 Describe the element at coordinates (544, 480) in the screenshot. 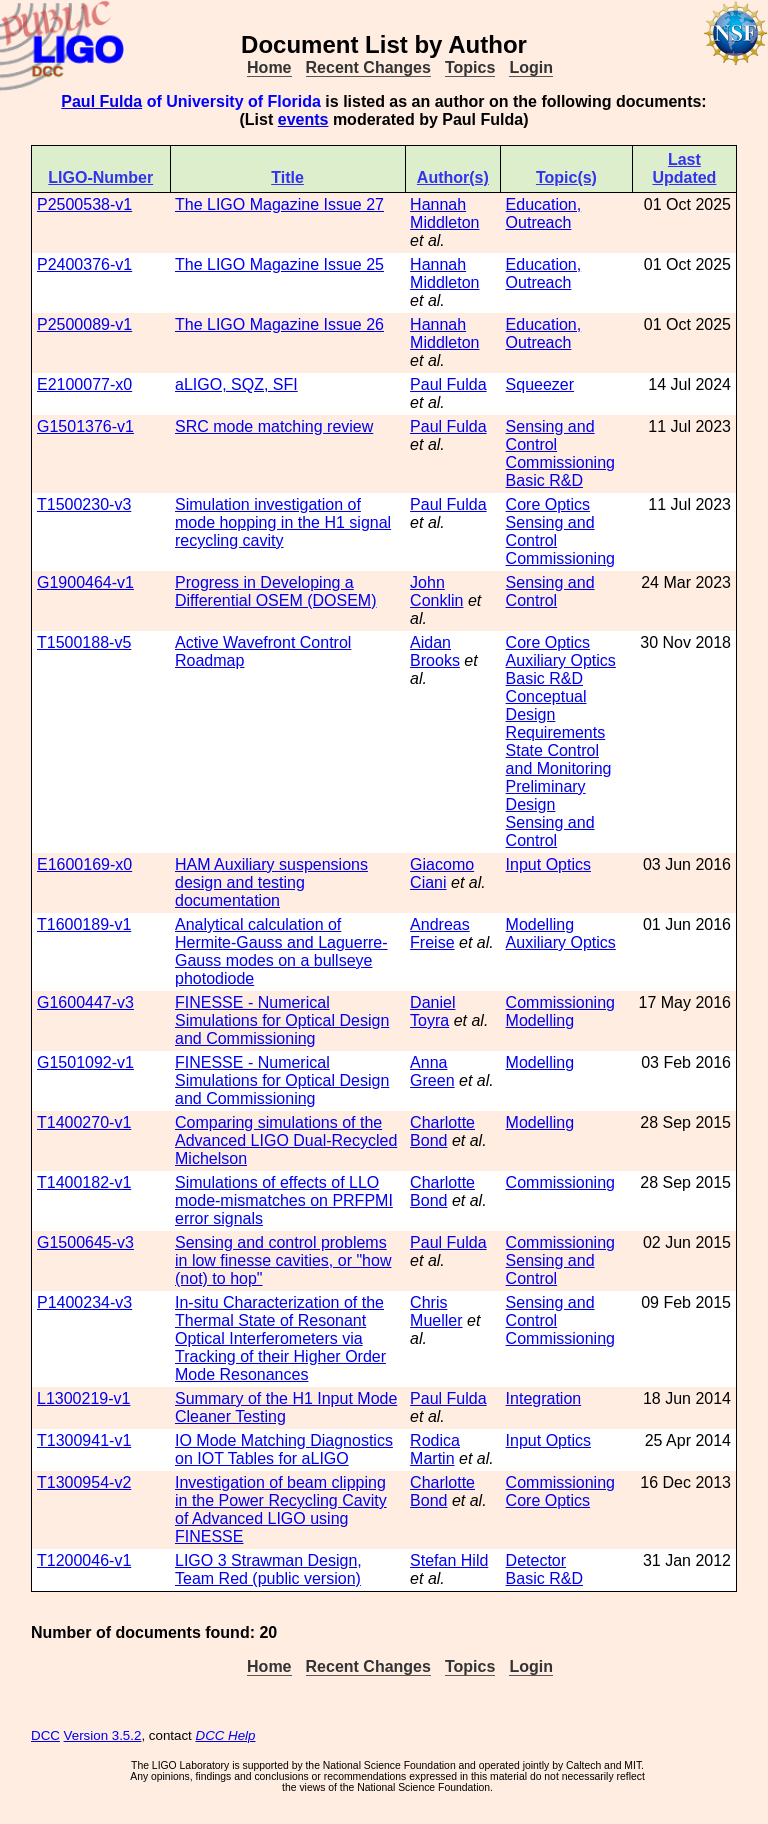

I see `Basic R&D` at that location.